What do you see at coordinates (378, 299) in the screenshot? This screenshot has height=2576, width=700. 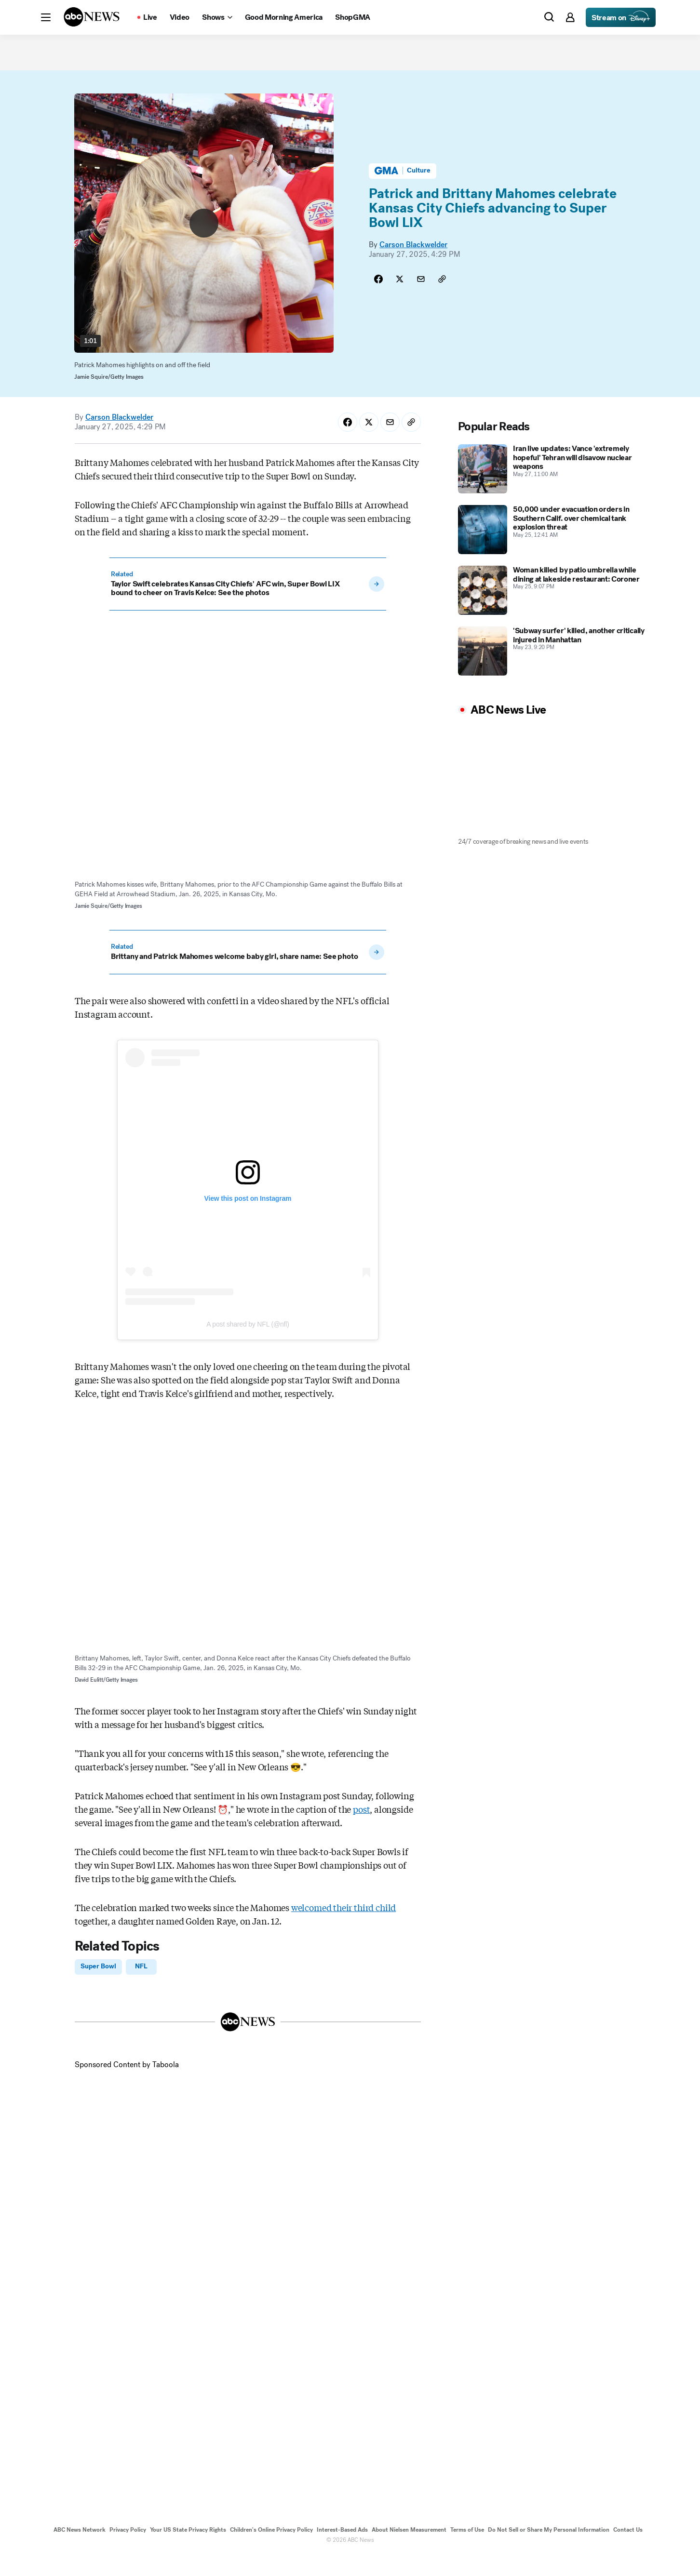 I see `[Share Story on Facebook]` at bounding box center [378, 299].